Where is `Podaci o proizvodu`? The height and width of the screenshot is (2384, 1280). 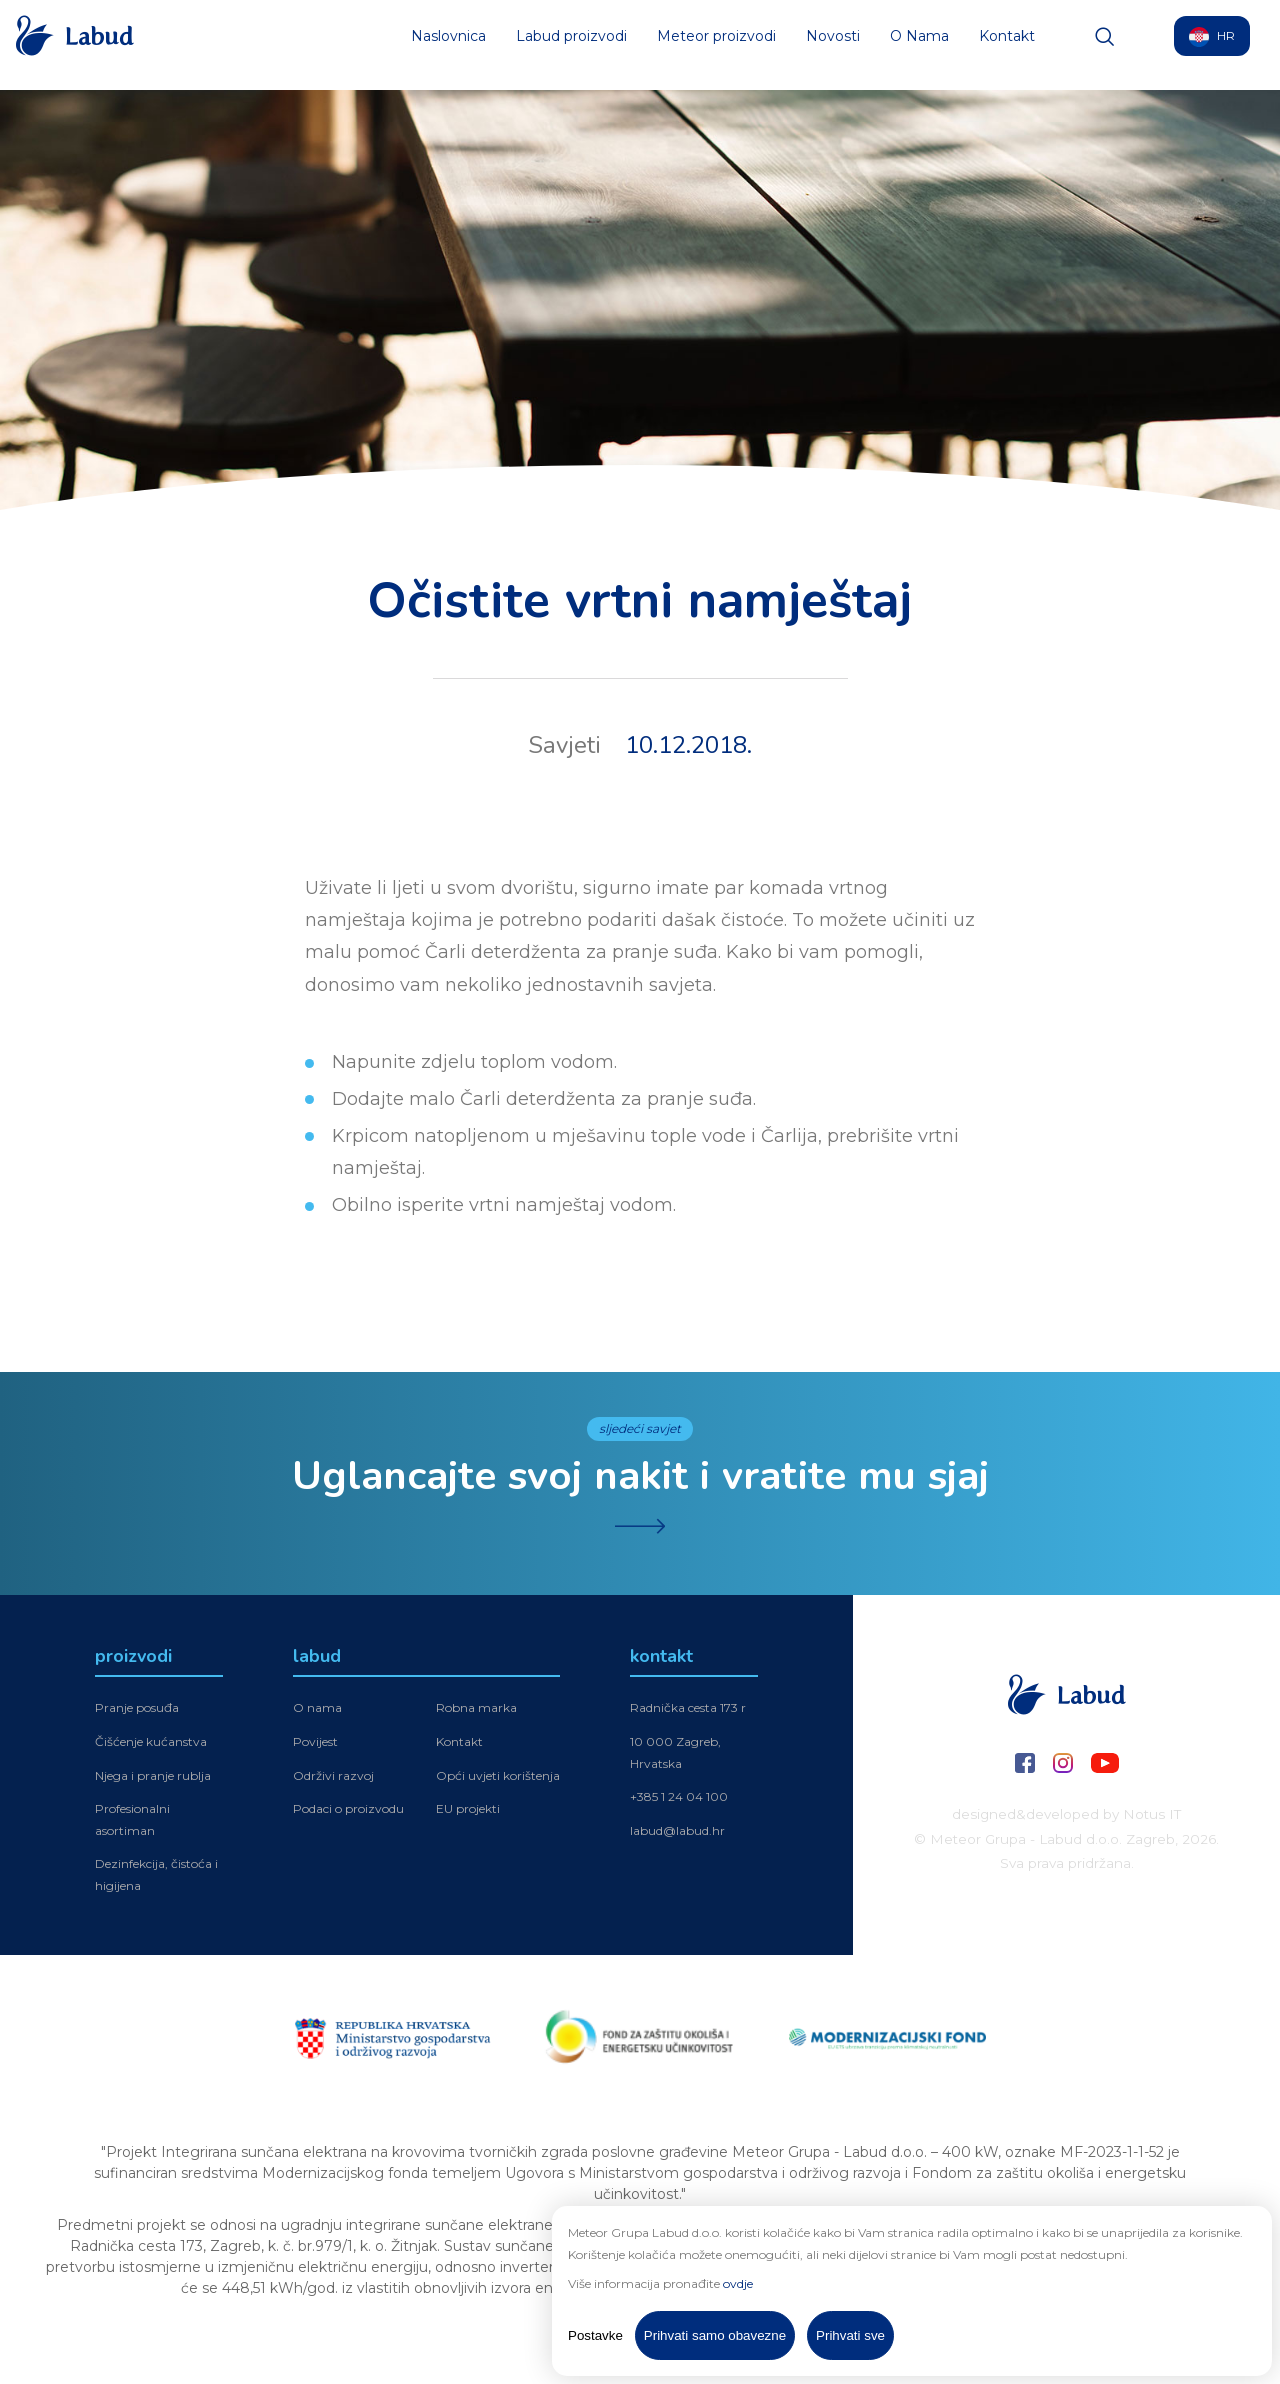 Podaci o proizvodu is located at coordinates (348, 1808).